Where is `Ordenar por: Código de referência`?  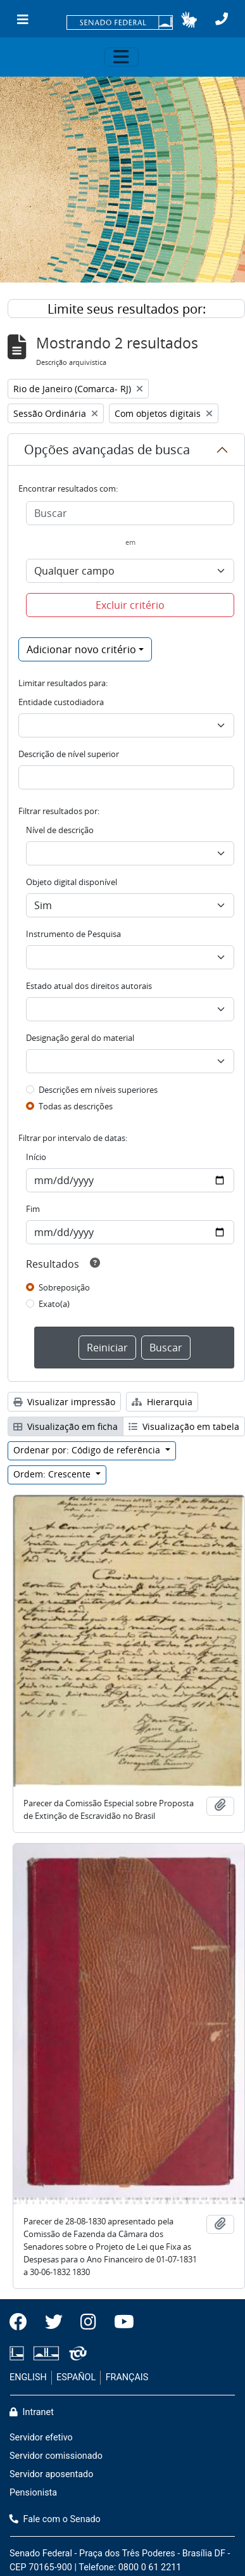
Ordenar por: Código de referência is located at coordinates (88, 1450).